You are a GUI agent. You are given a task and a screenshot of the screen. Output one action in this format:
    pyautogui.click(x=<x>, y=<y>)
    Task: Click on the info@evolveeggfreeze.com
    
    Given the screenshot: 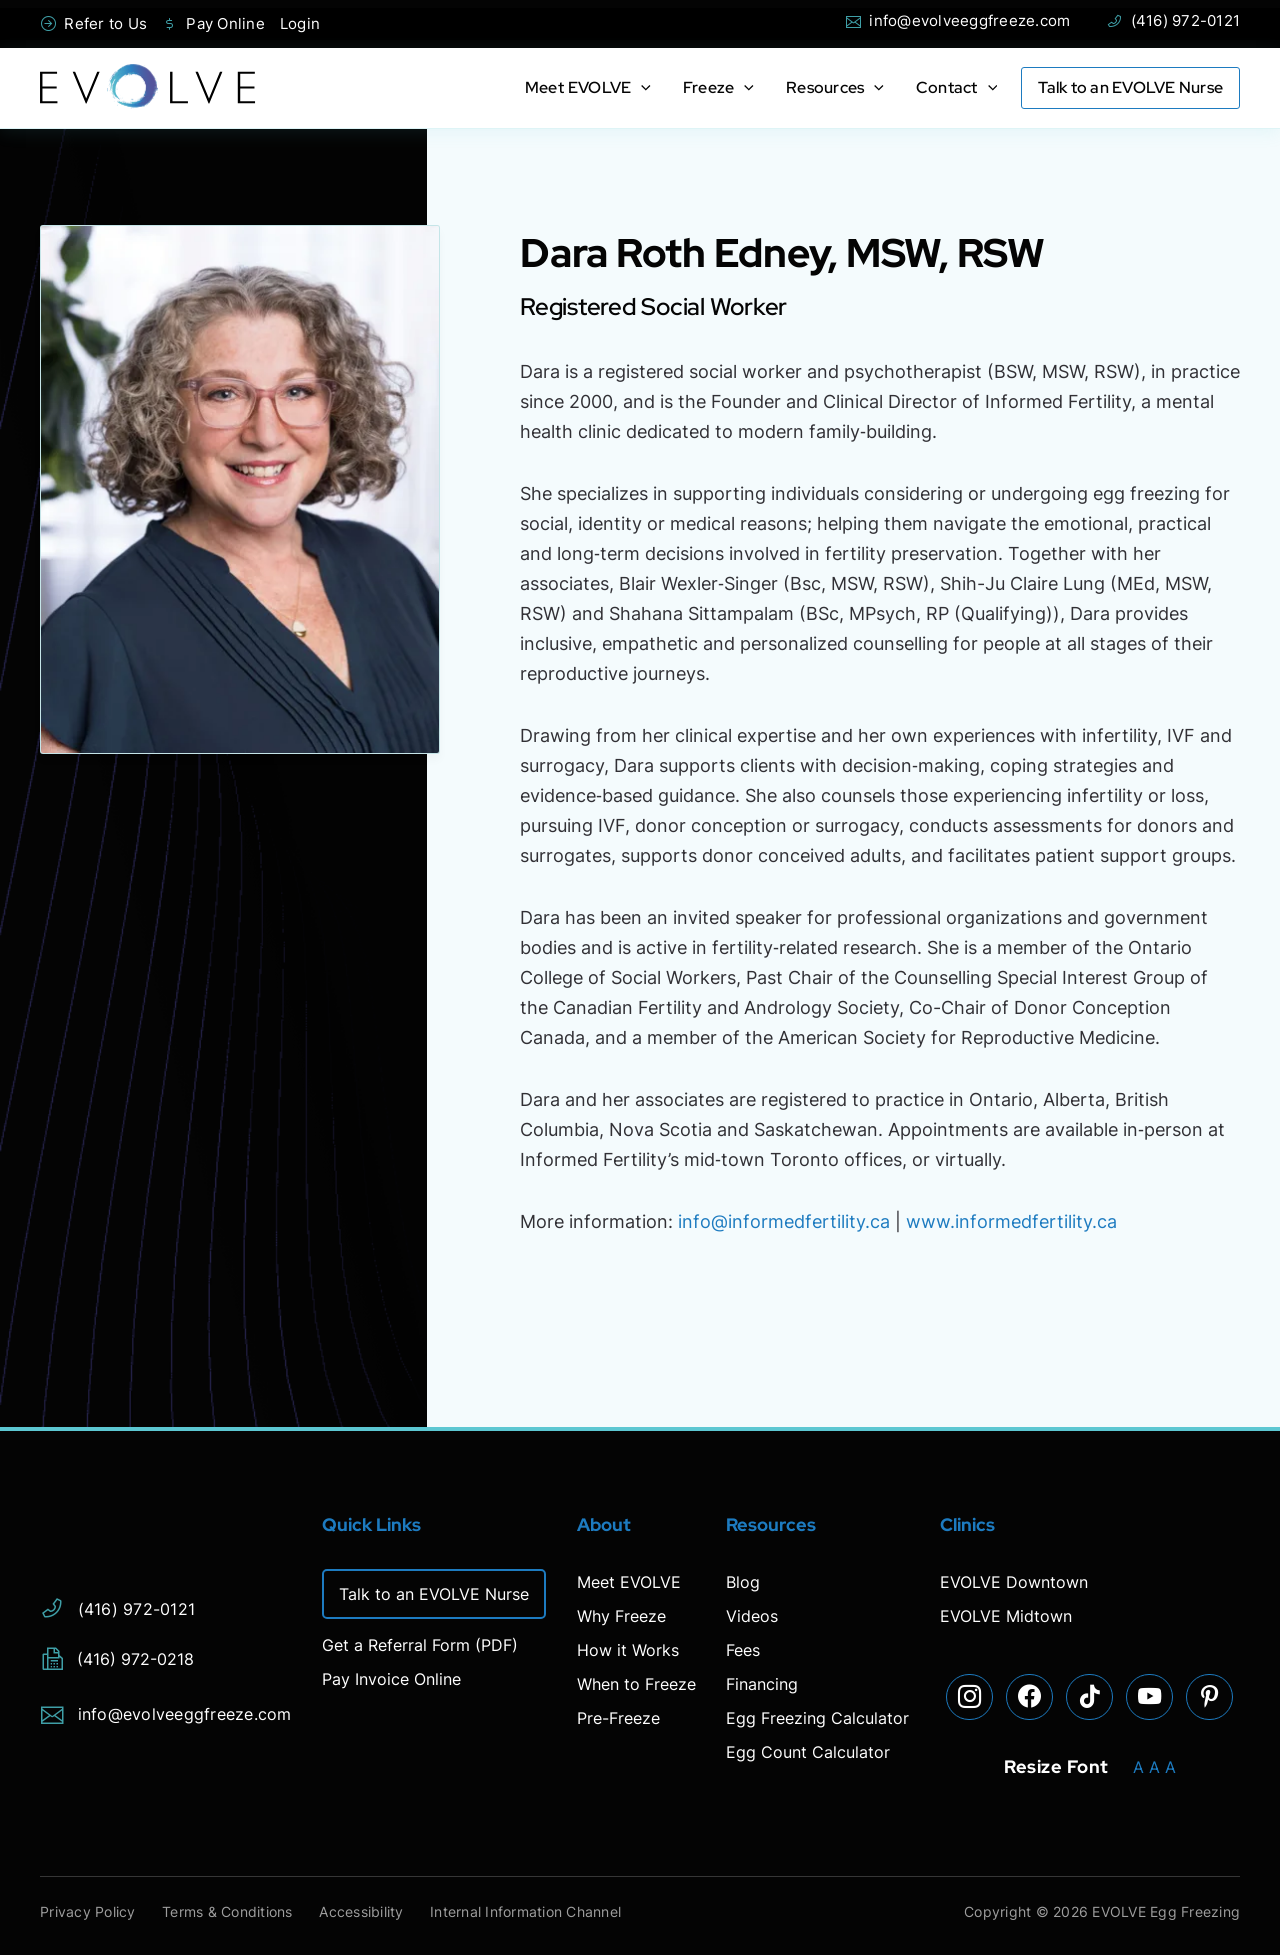 What is the action you would take?
    pyautogui.click(x=166, y=1710)
    